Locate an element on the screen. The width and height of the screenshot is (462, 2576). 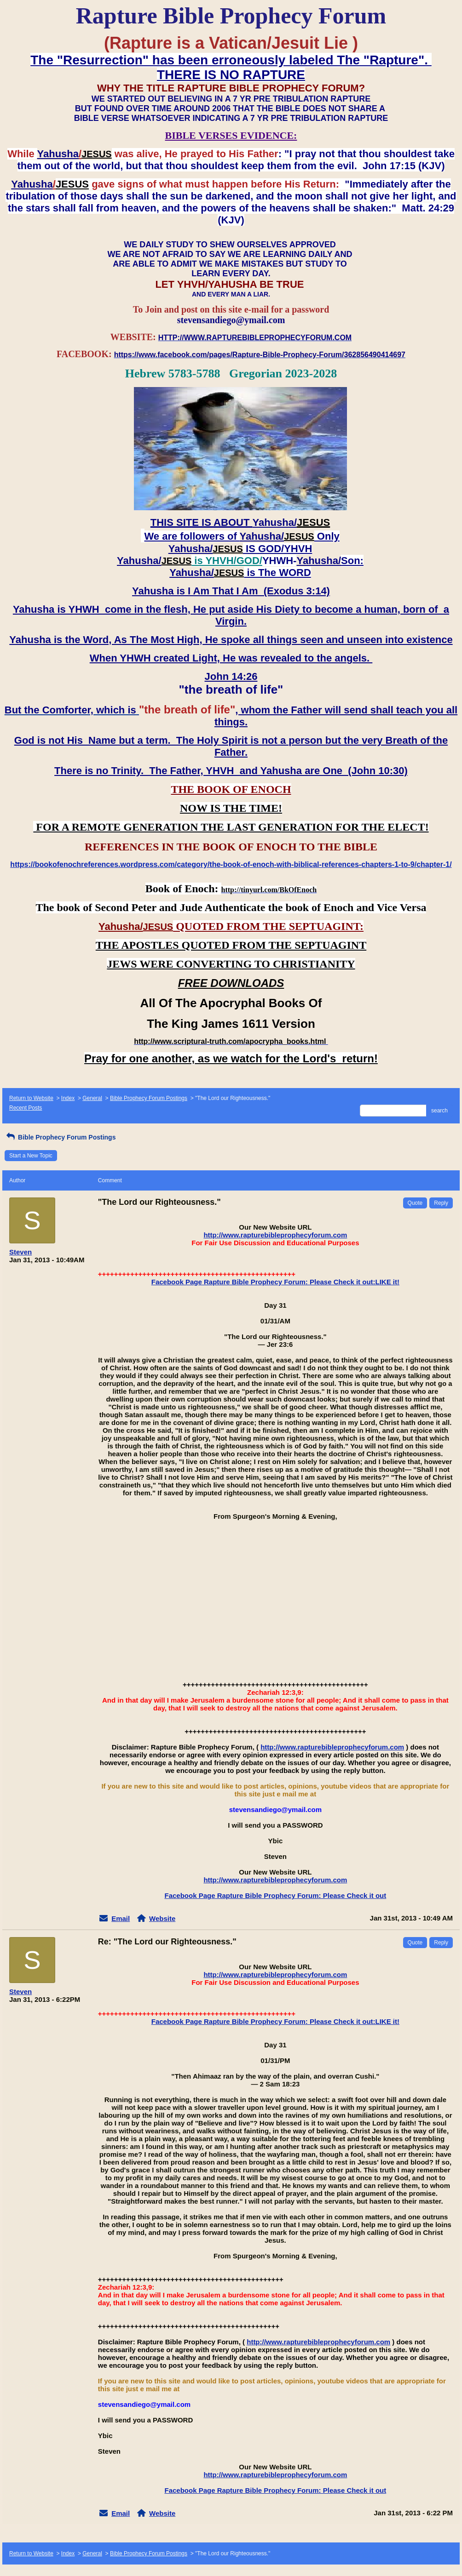
Recent Posts is located at coordinates (25, 1108).